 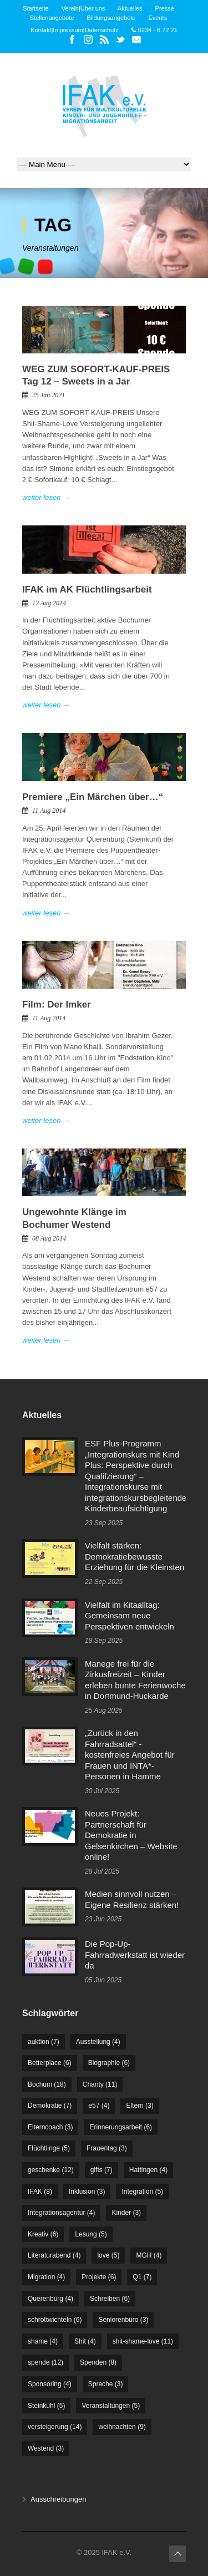 What do you see at coordinates (51, 2170) in the screenshot?
I see `geschenke [geschenke (12 Einträge)]` at bounding box center [51, 2170].